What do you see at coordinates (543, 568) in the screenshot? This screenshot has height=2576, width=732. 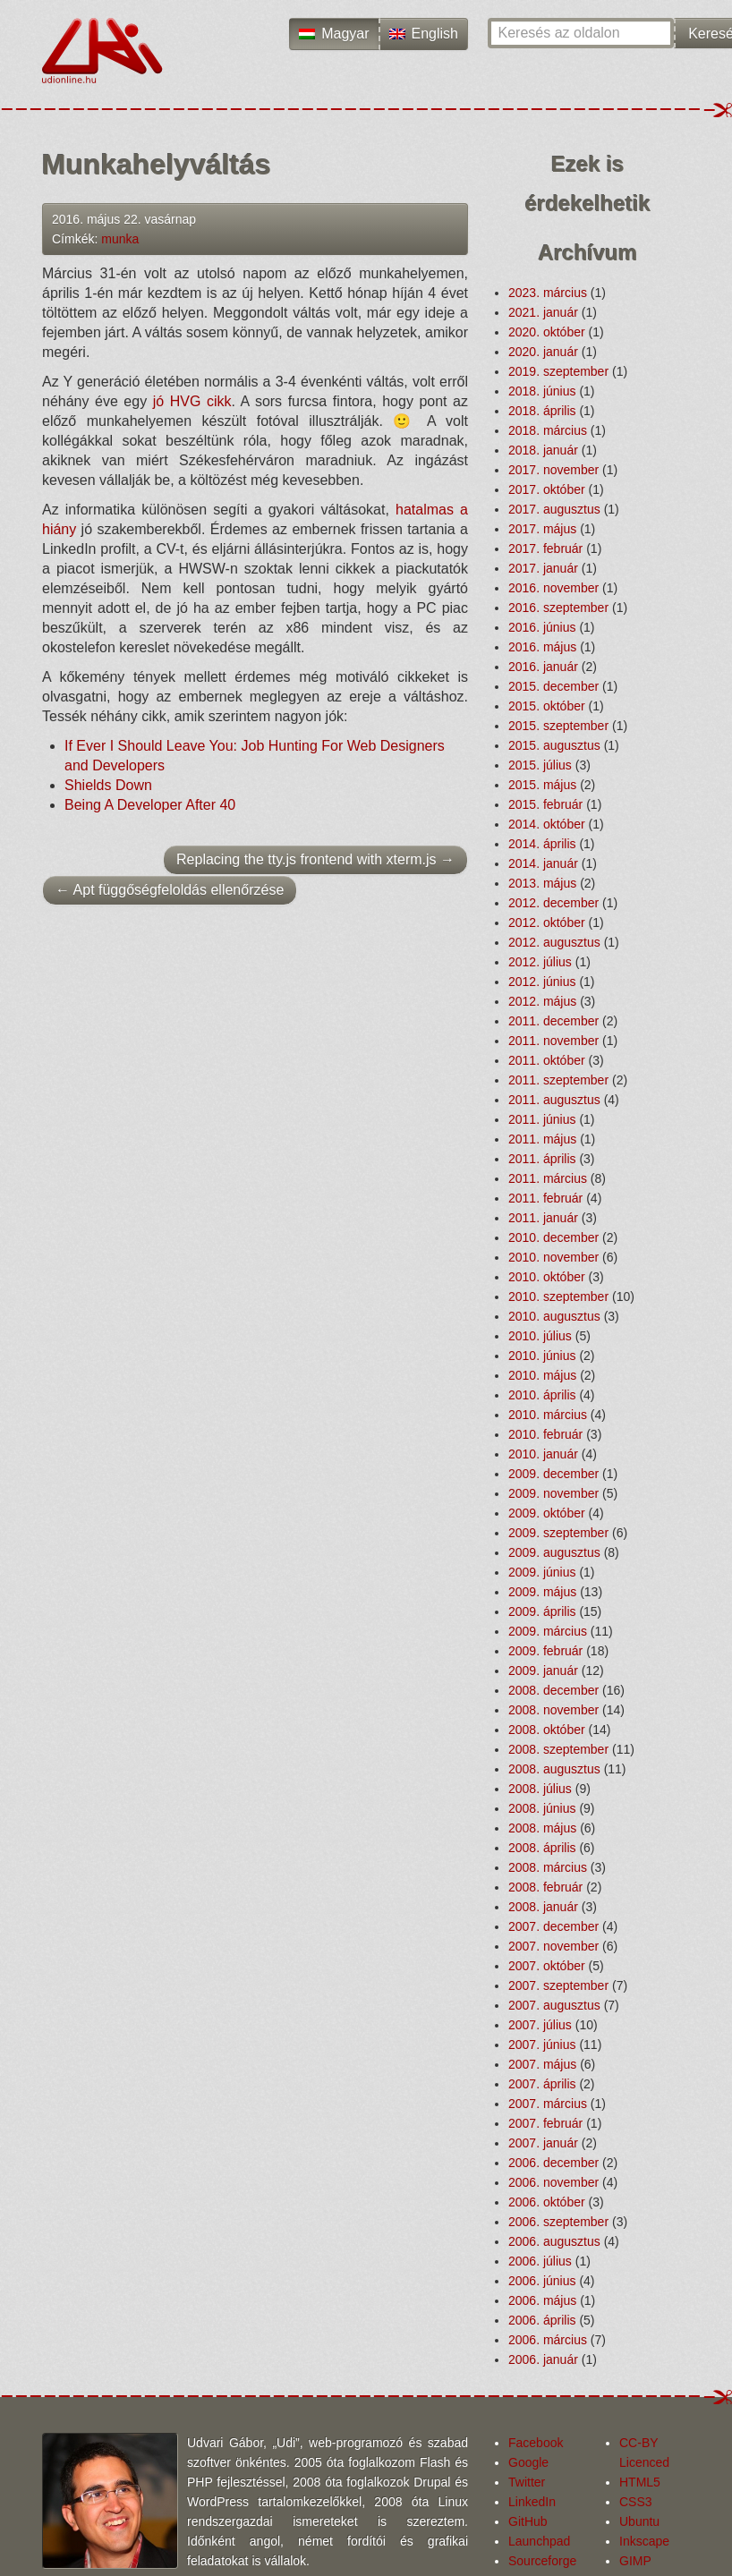 I see `2017. január` at bounding box center [543, 568].